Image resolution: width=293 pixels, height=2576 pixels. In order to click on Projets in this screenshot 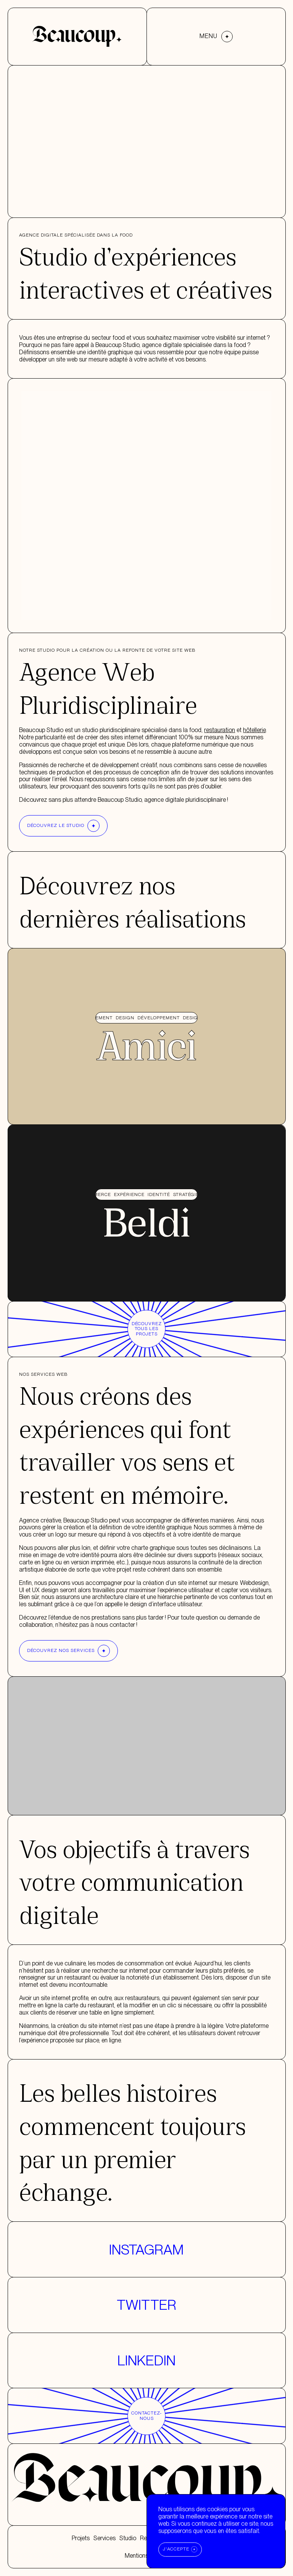, I will do `click(81, 2538)`.